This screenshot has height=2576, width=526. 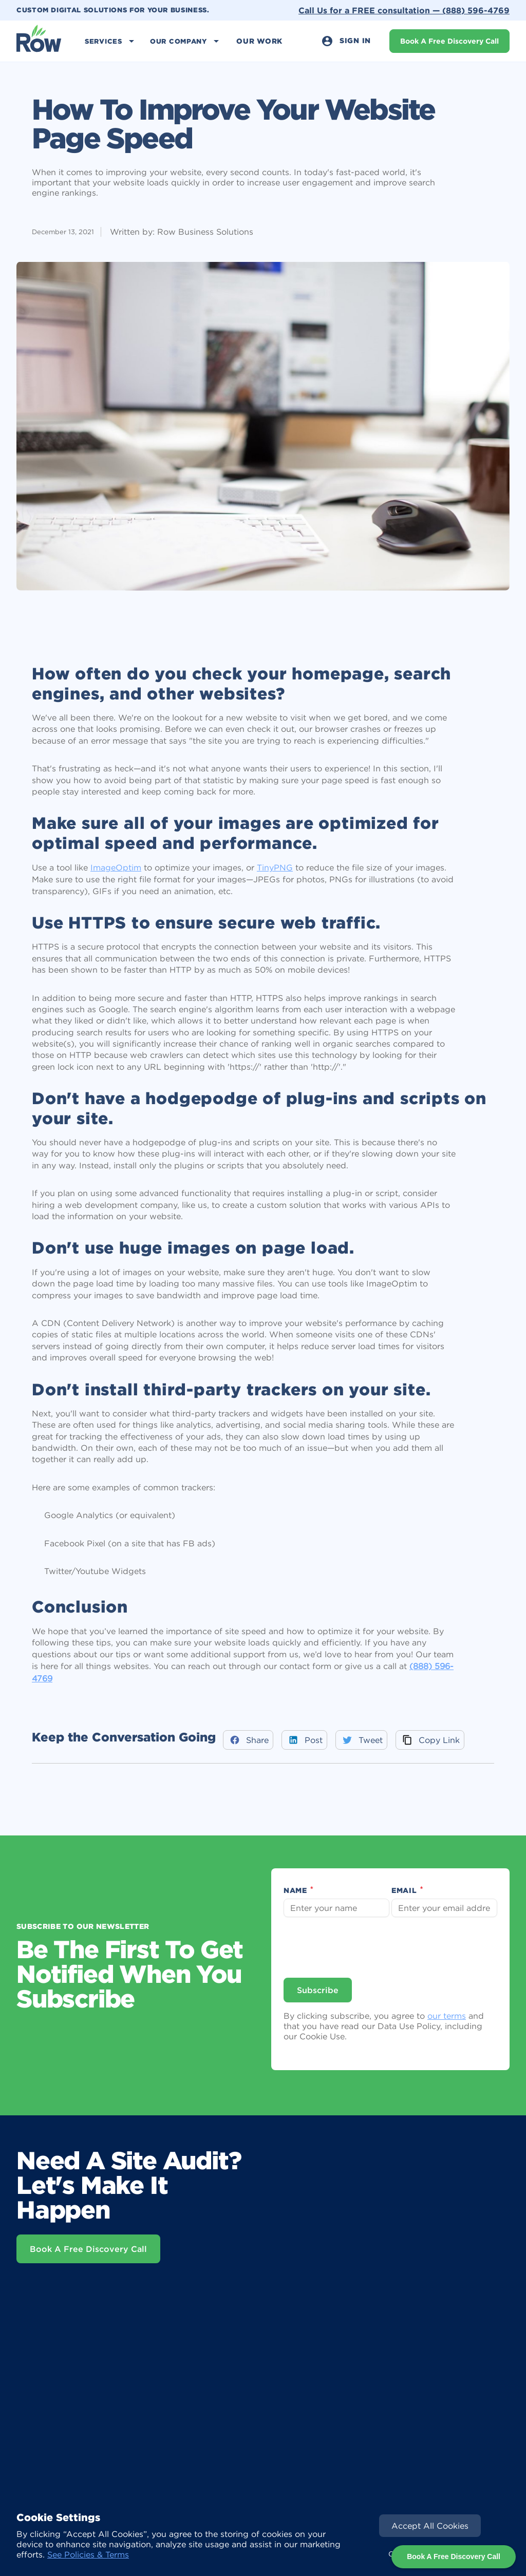 I want to click on Subscribe, so click(x=318, y=1990).